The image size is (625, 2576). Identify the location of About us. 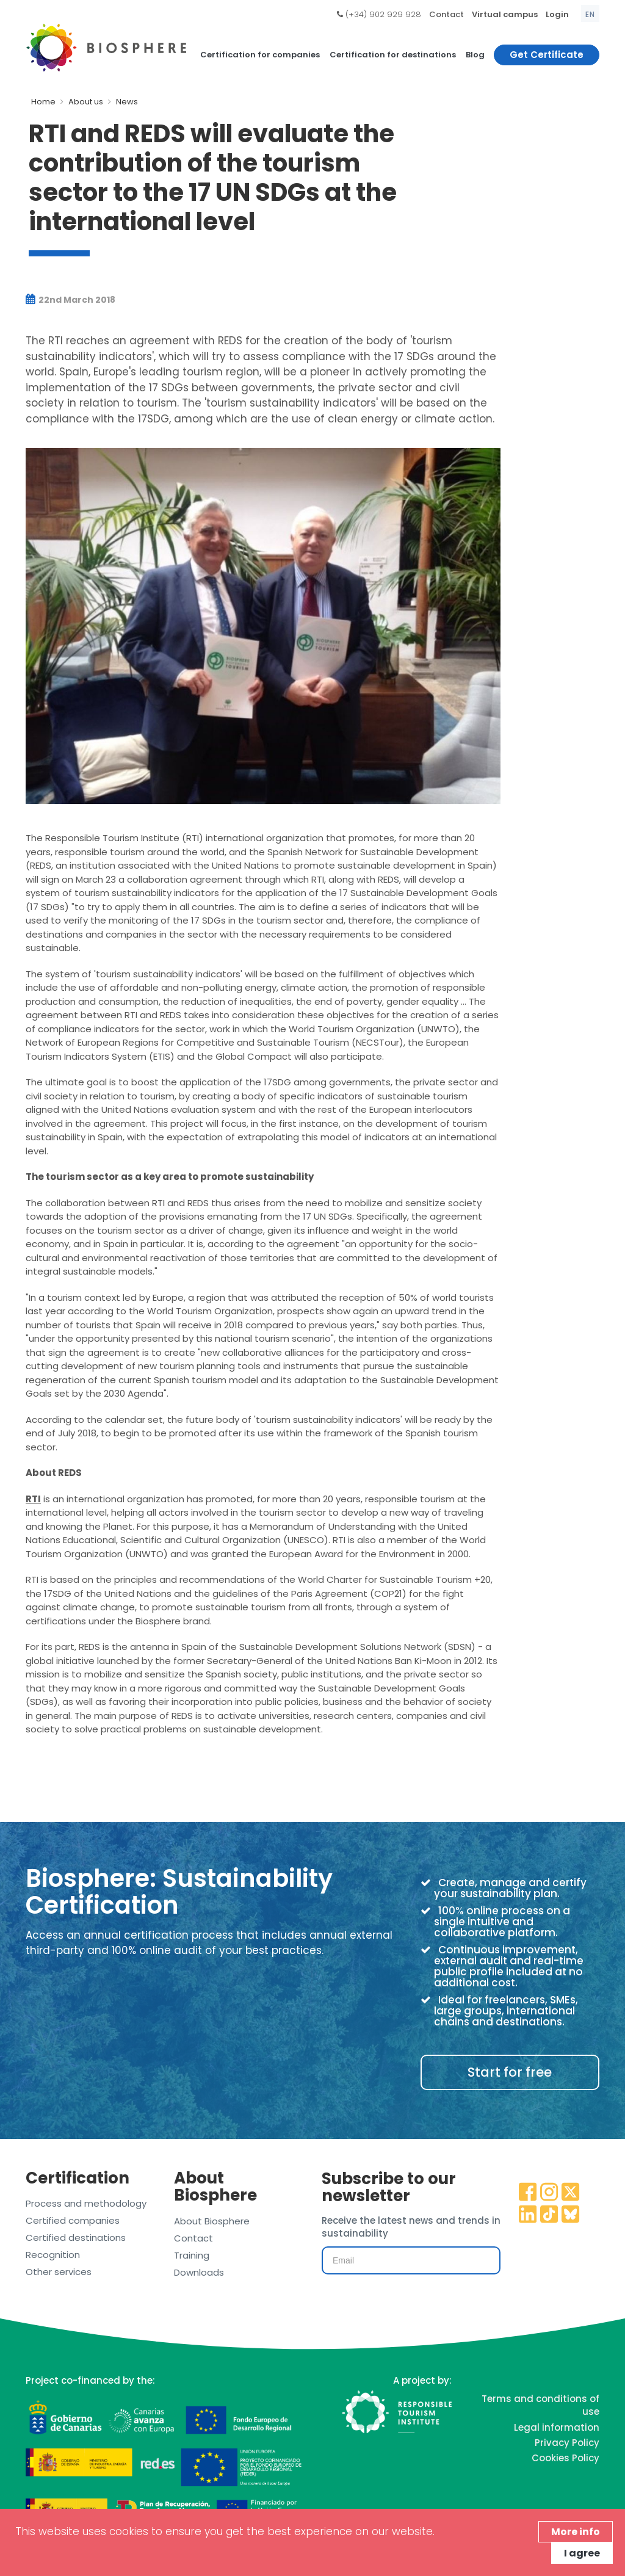
(85, 101).